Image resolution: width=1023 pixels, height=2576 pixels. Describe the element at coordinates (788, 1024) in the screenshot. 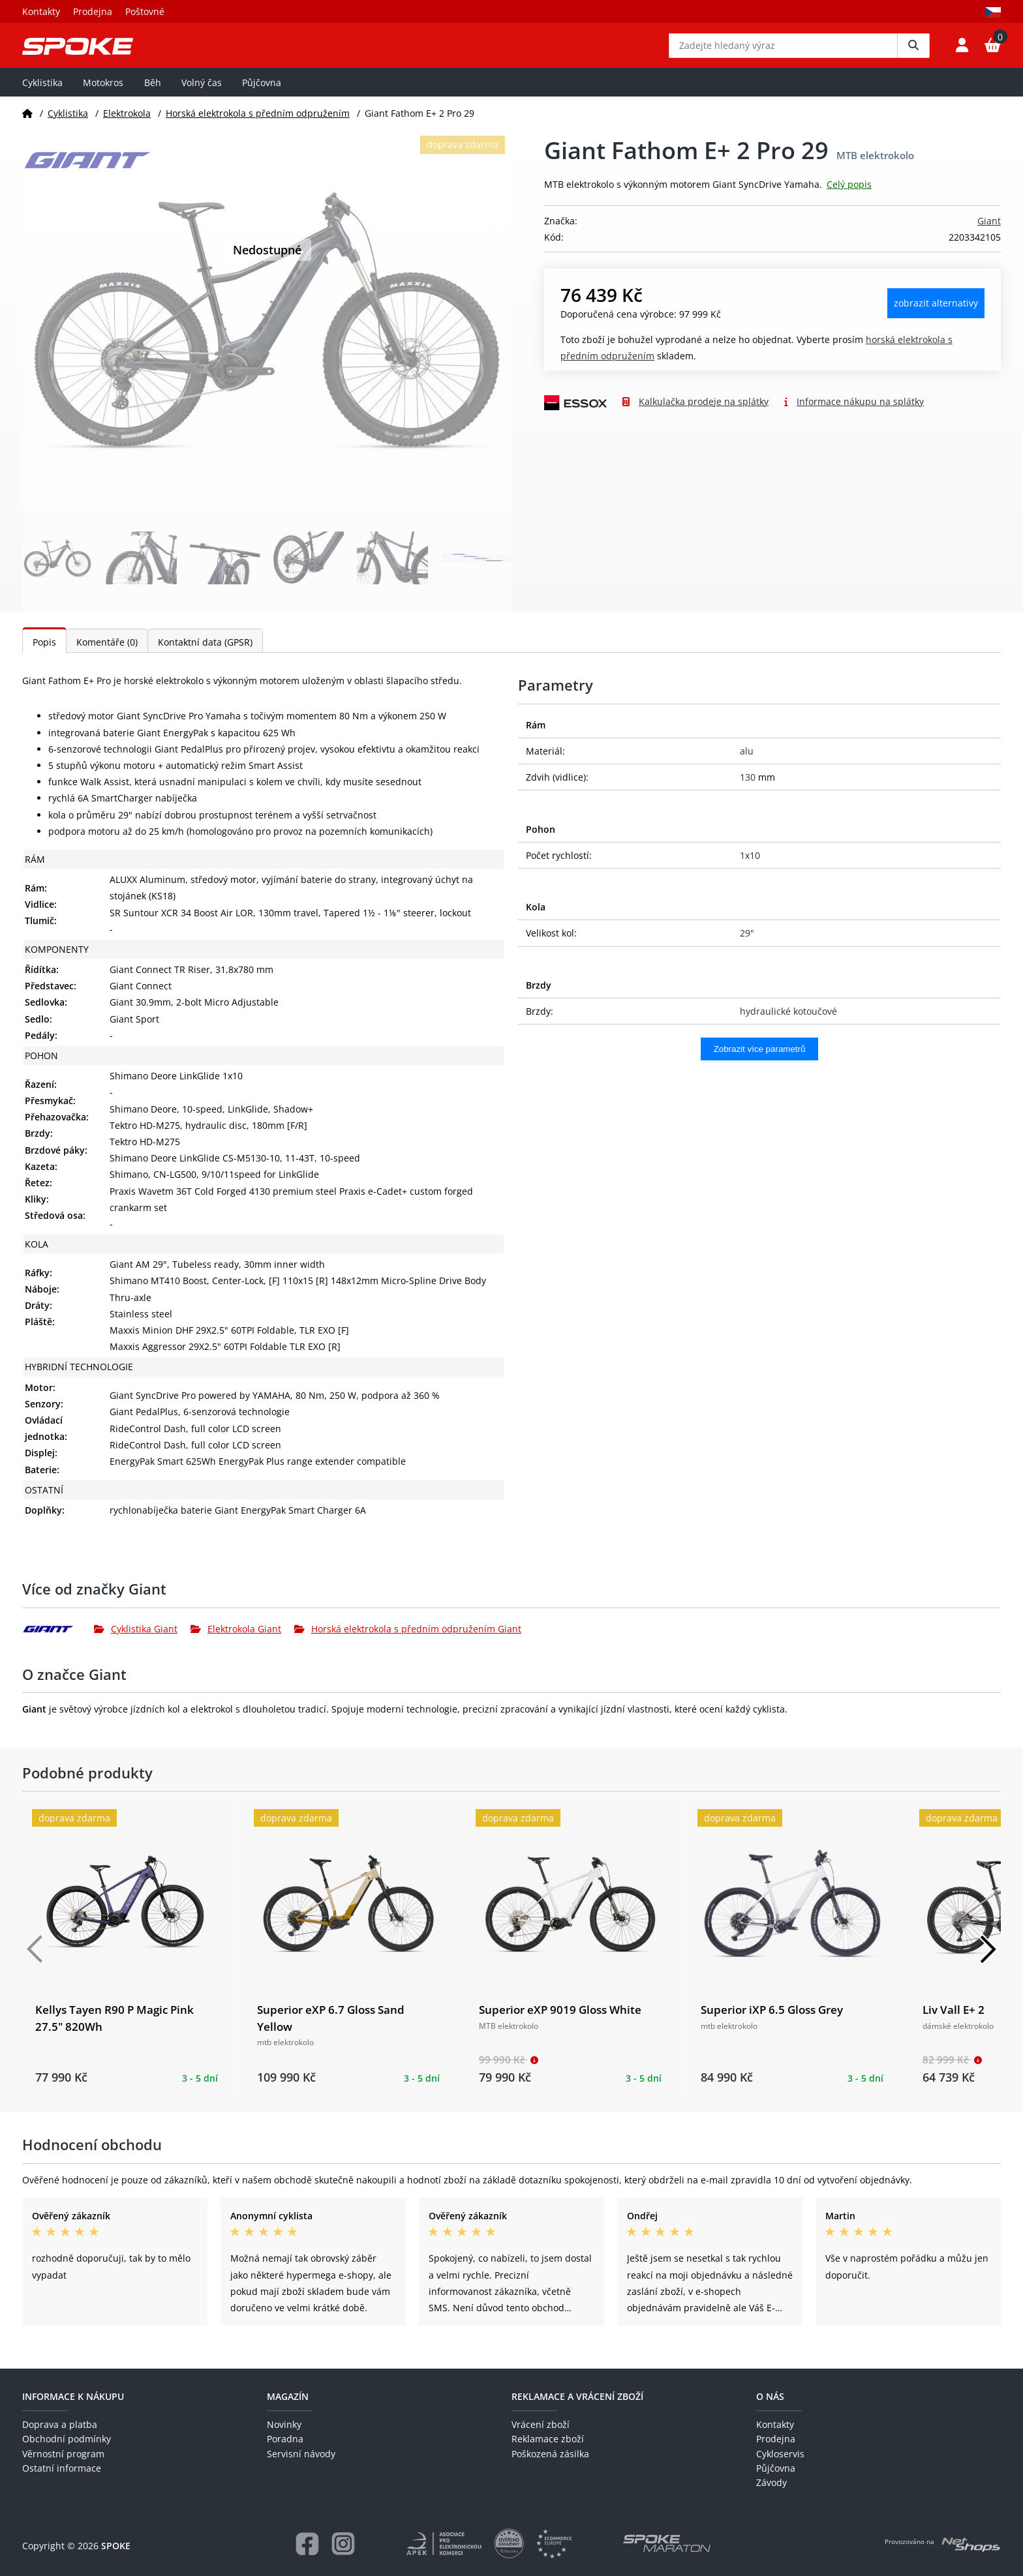

I see `hydraulické kotoučové` at that location.